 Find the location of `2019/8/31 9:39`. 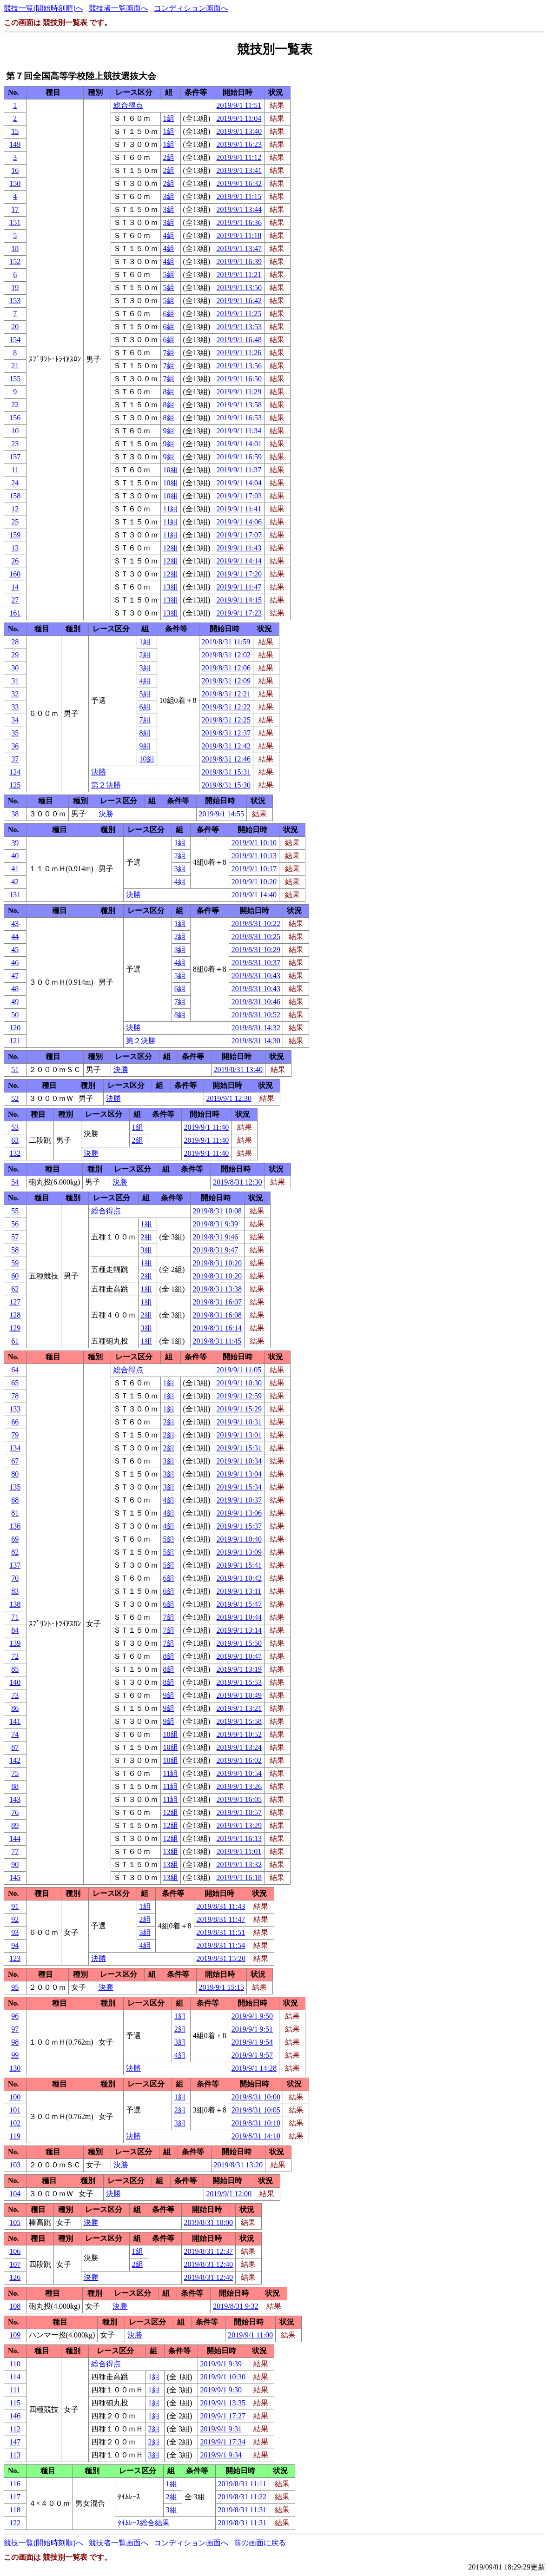

2019/8/31 9:39 is located at coordinates (215, 1224).